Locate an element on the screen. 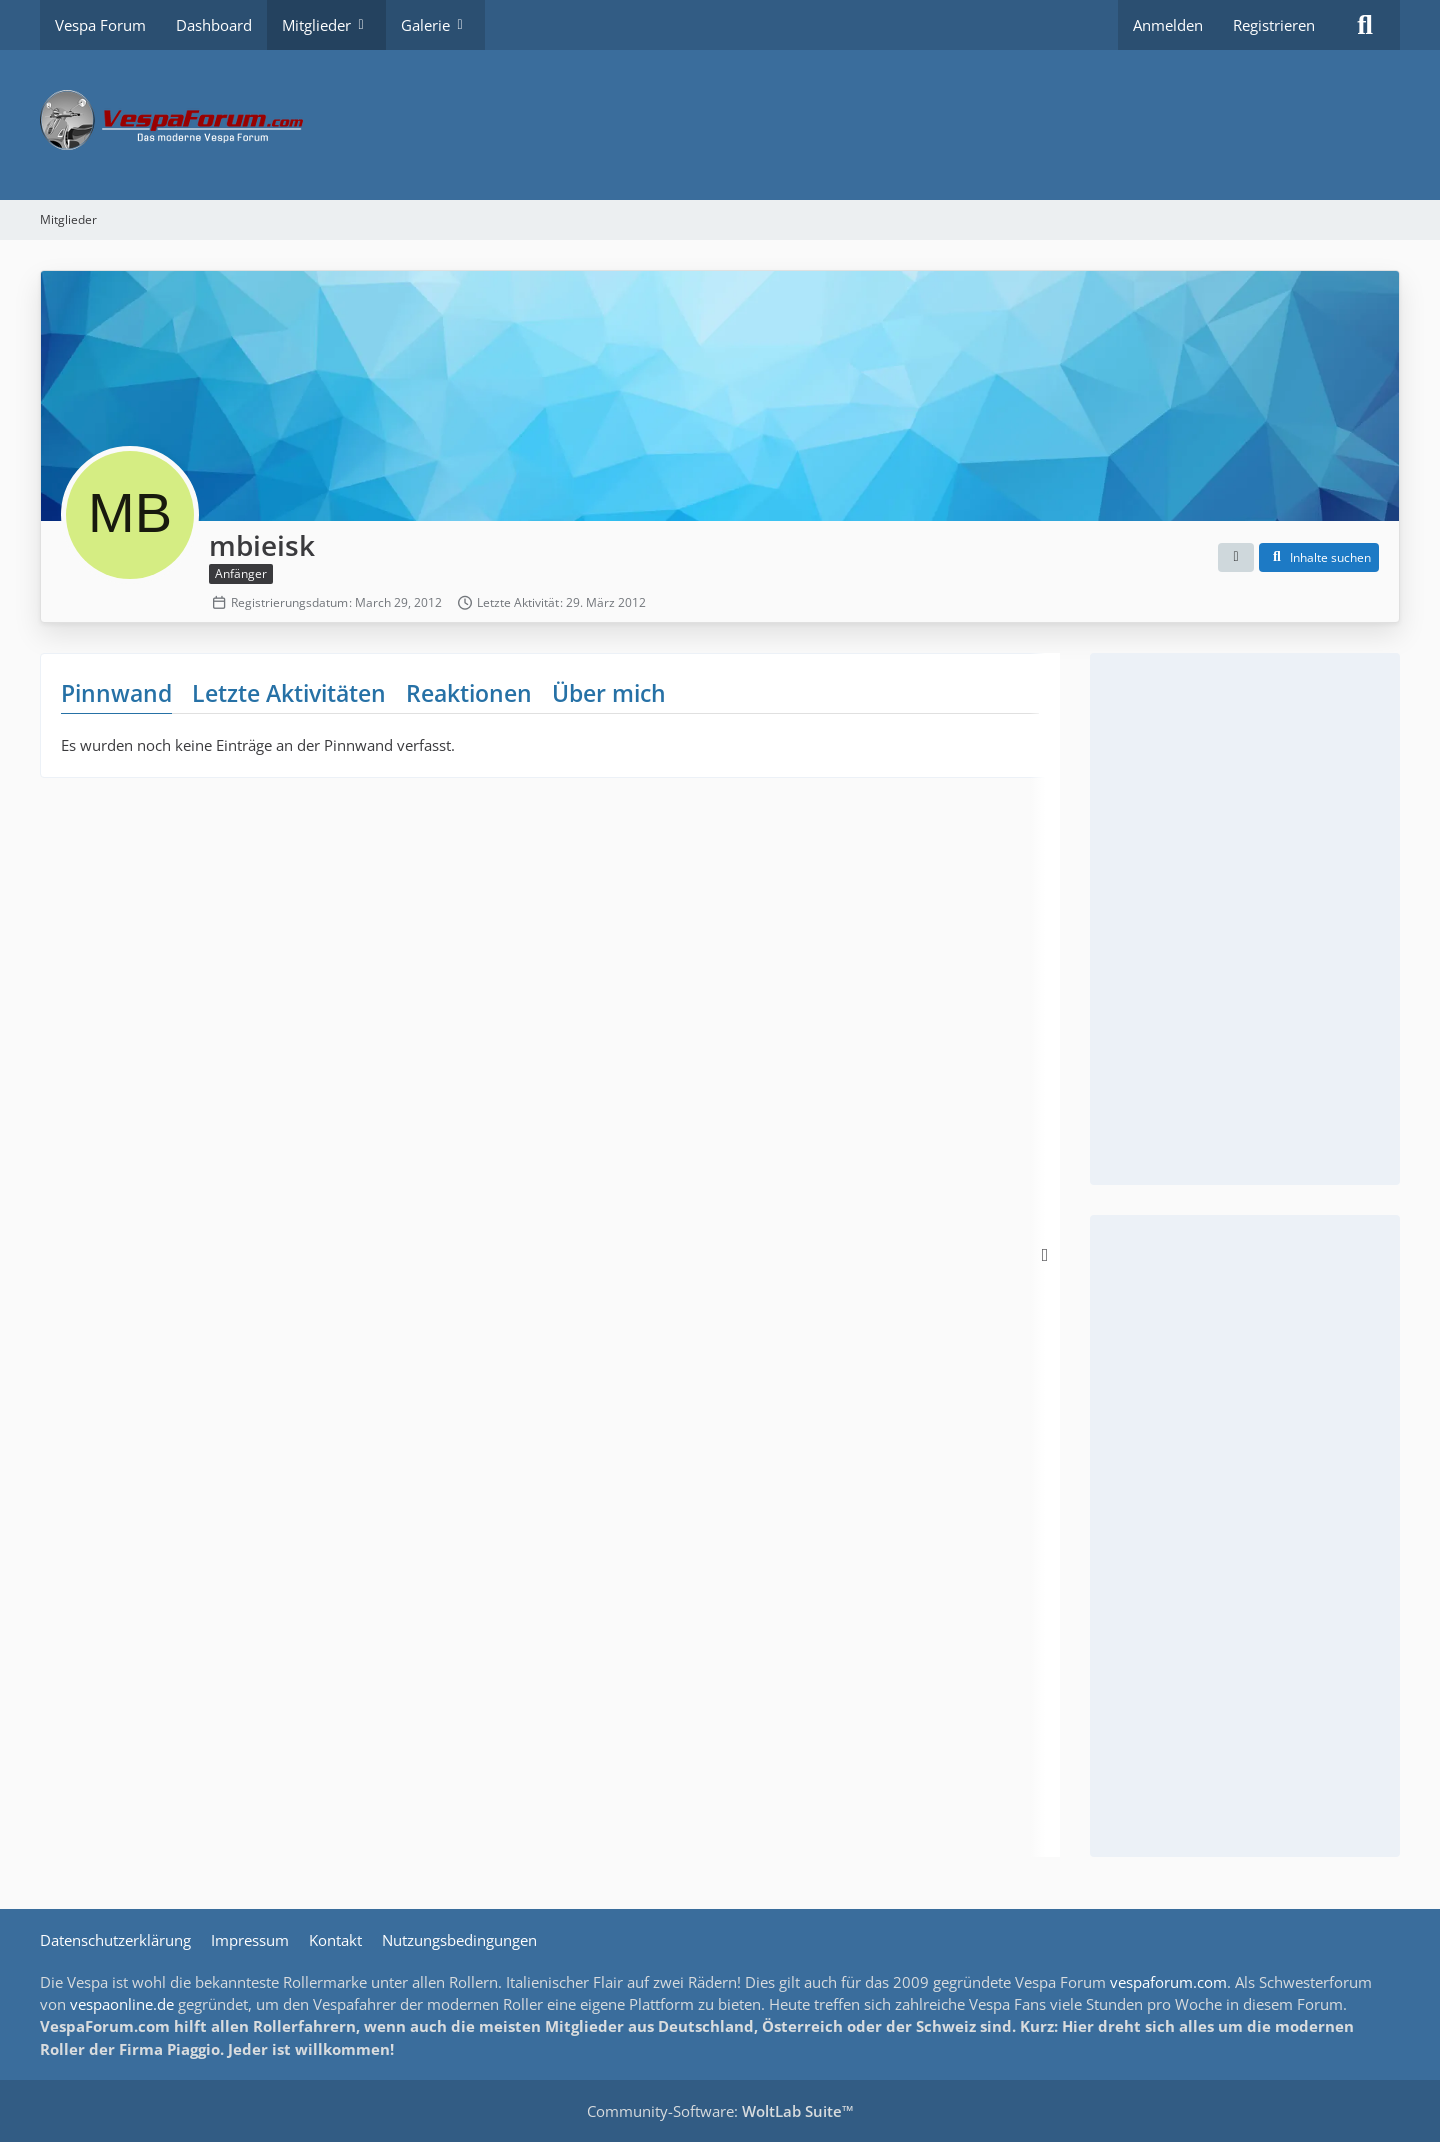  Pinnwand is located at coordinates (116, 693).